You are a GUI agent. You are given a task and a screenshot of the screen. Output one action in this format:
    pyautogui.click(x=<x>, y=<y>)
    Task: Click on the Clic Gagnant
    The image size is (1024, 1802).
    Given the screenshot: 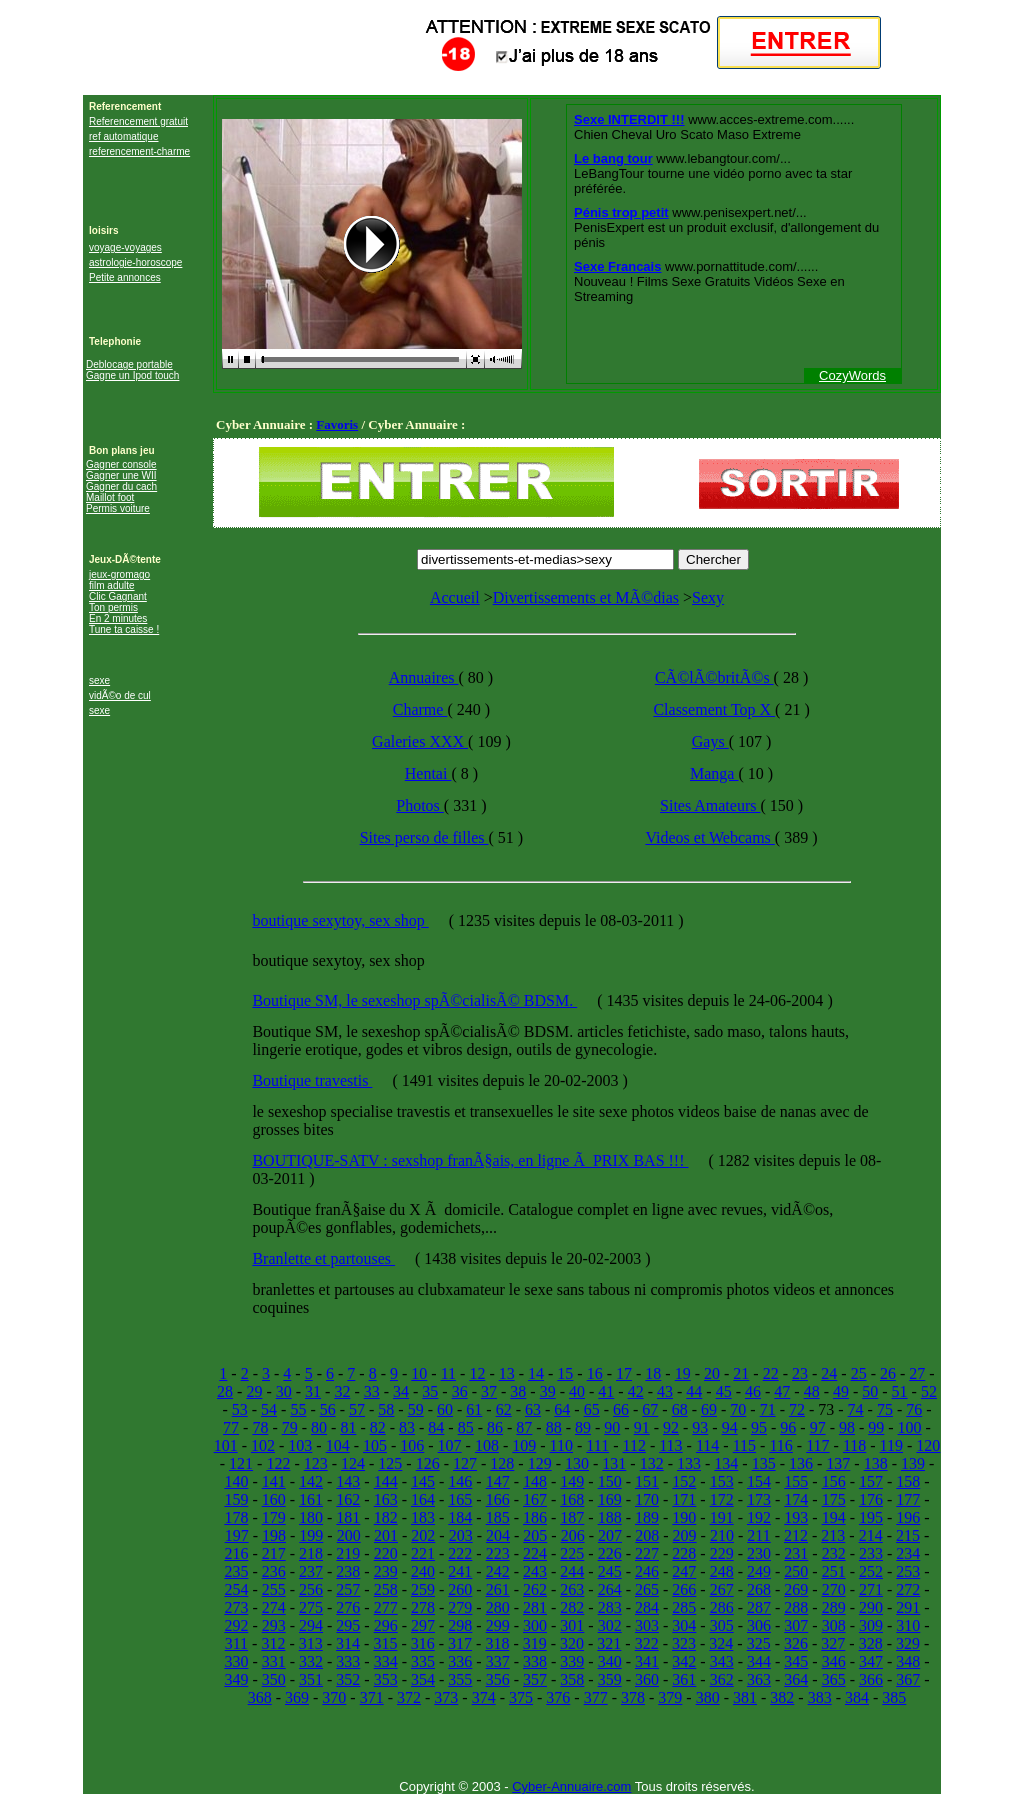 What is the action you would take?
    pyautogui.click(x=118, y=596)
    